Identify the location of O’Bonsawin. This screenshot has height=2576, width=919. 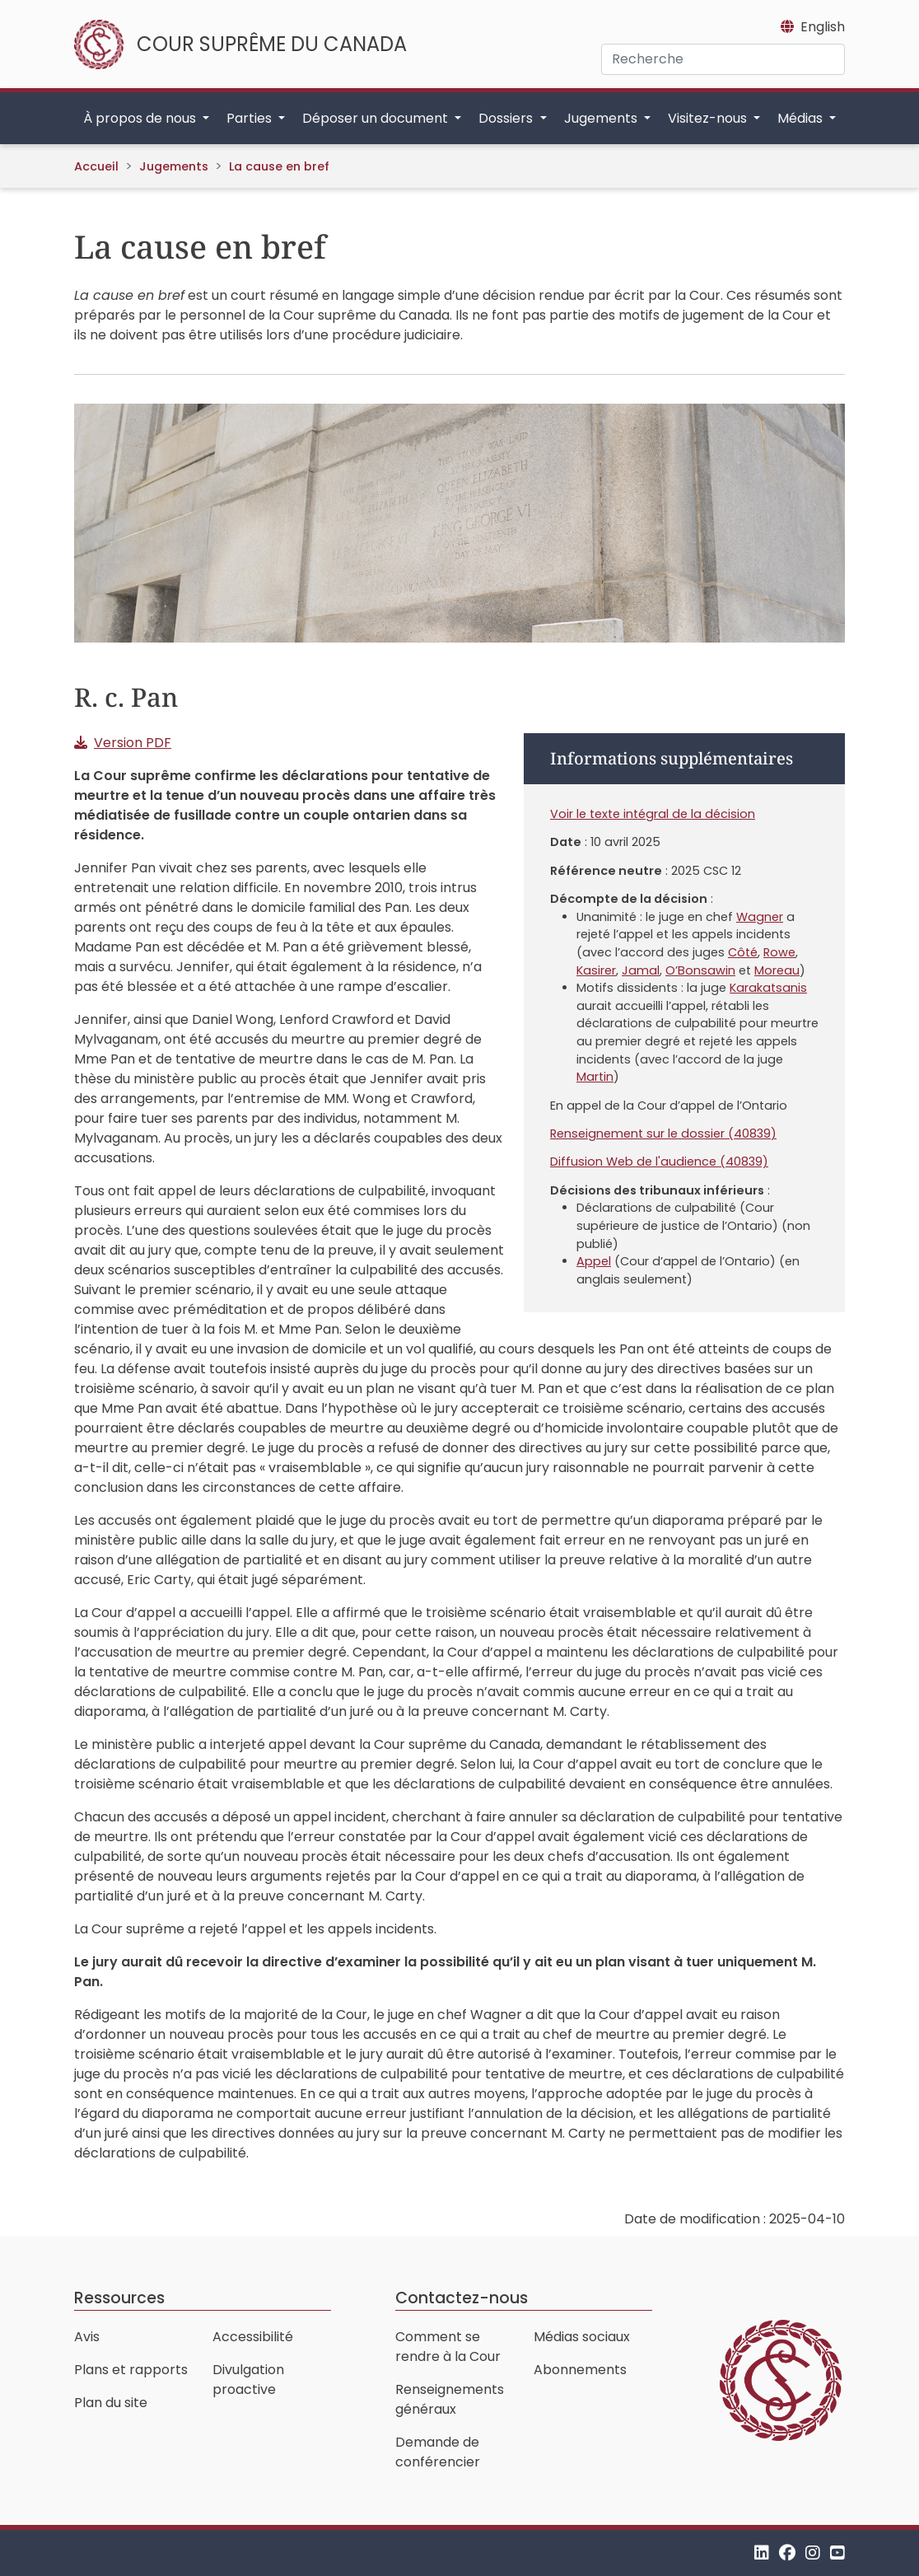
(700, 970).